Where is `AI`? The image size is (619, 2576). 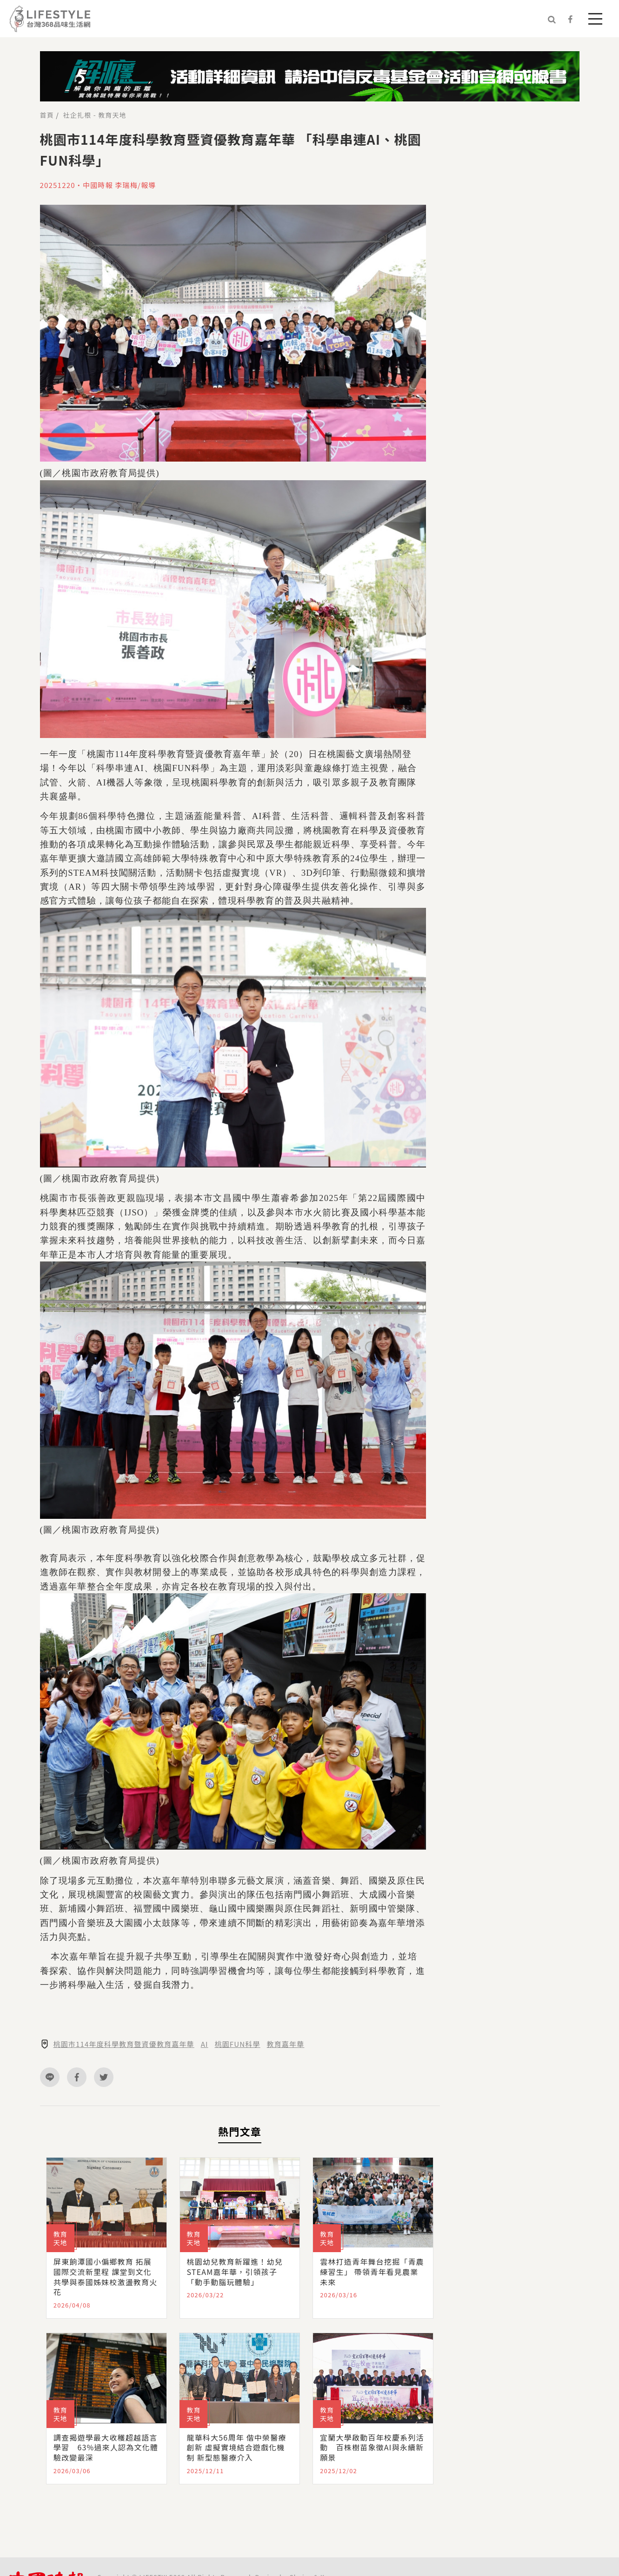
AI is located at coordinates (204, 2044).